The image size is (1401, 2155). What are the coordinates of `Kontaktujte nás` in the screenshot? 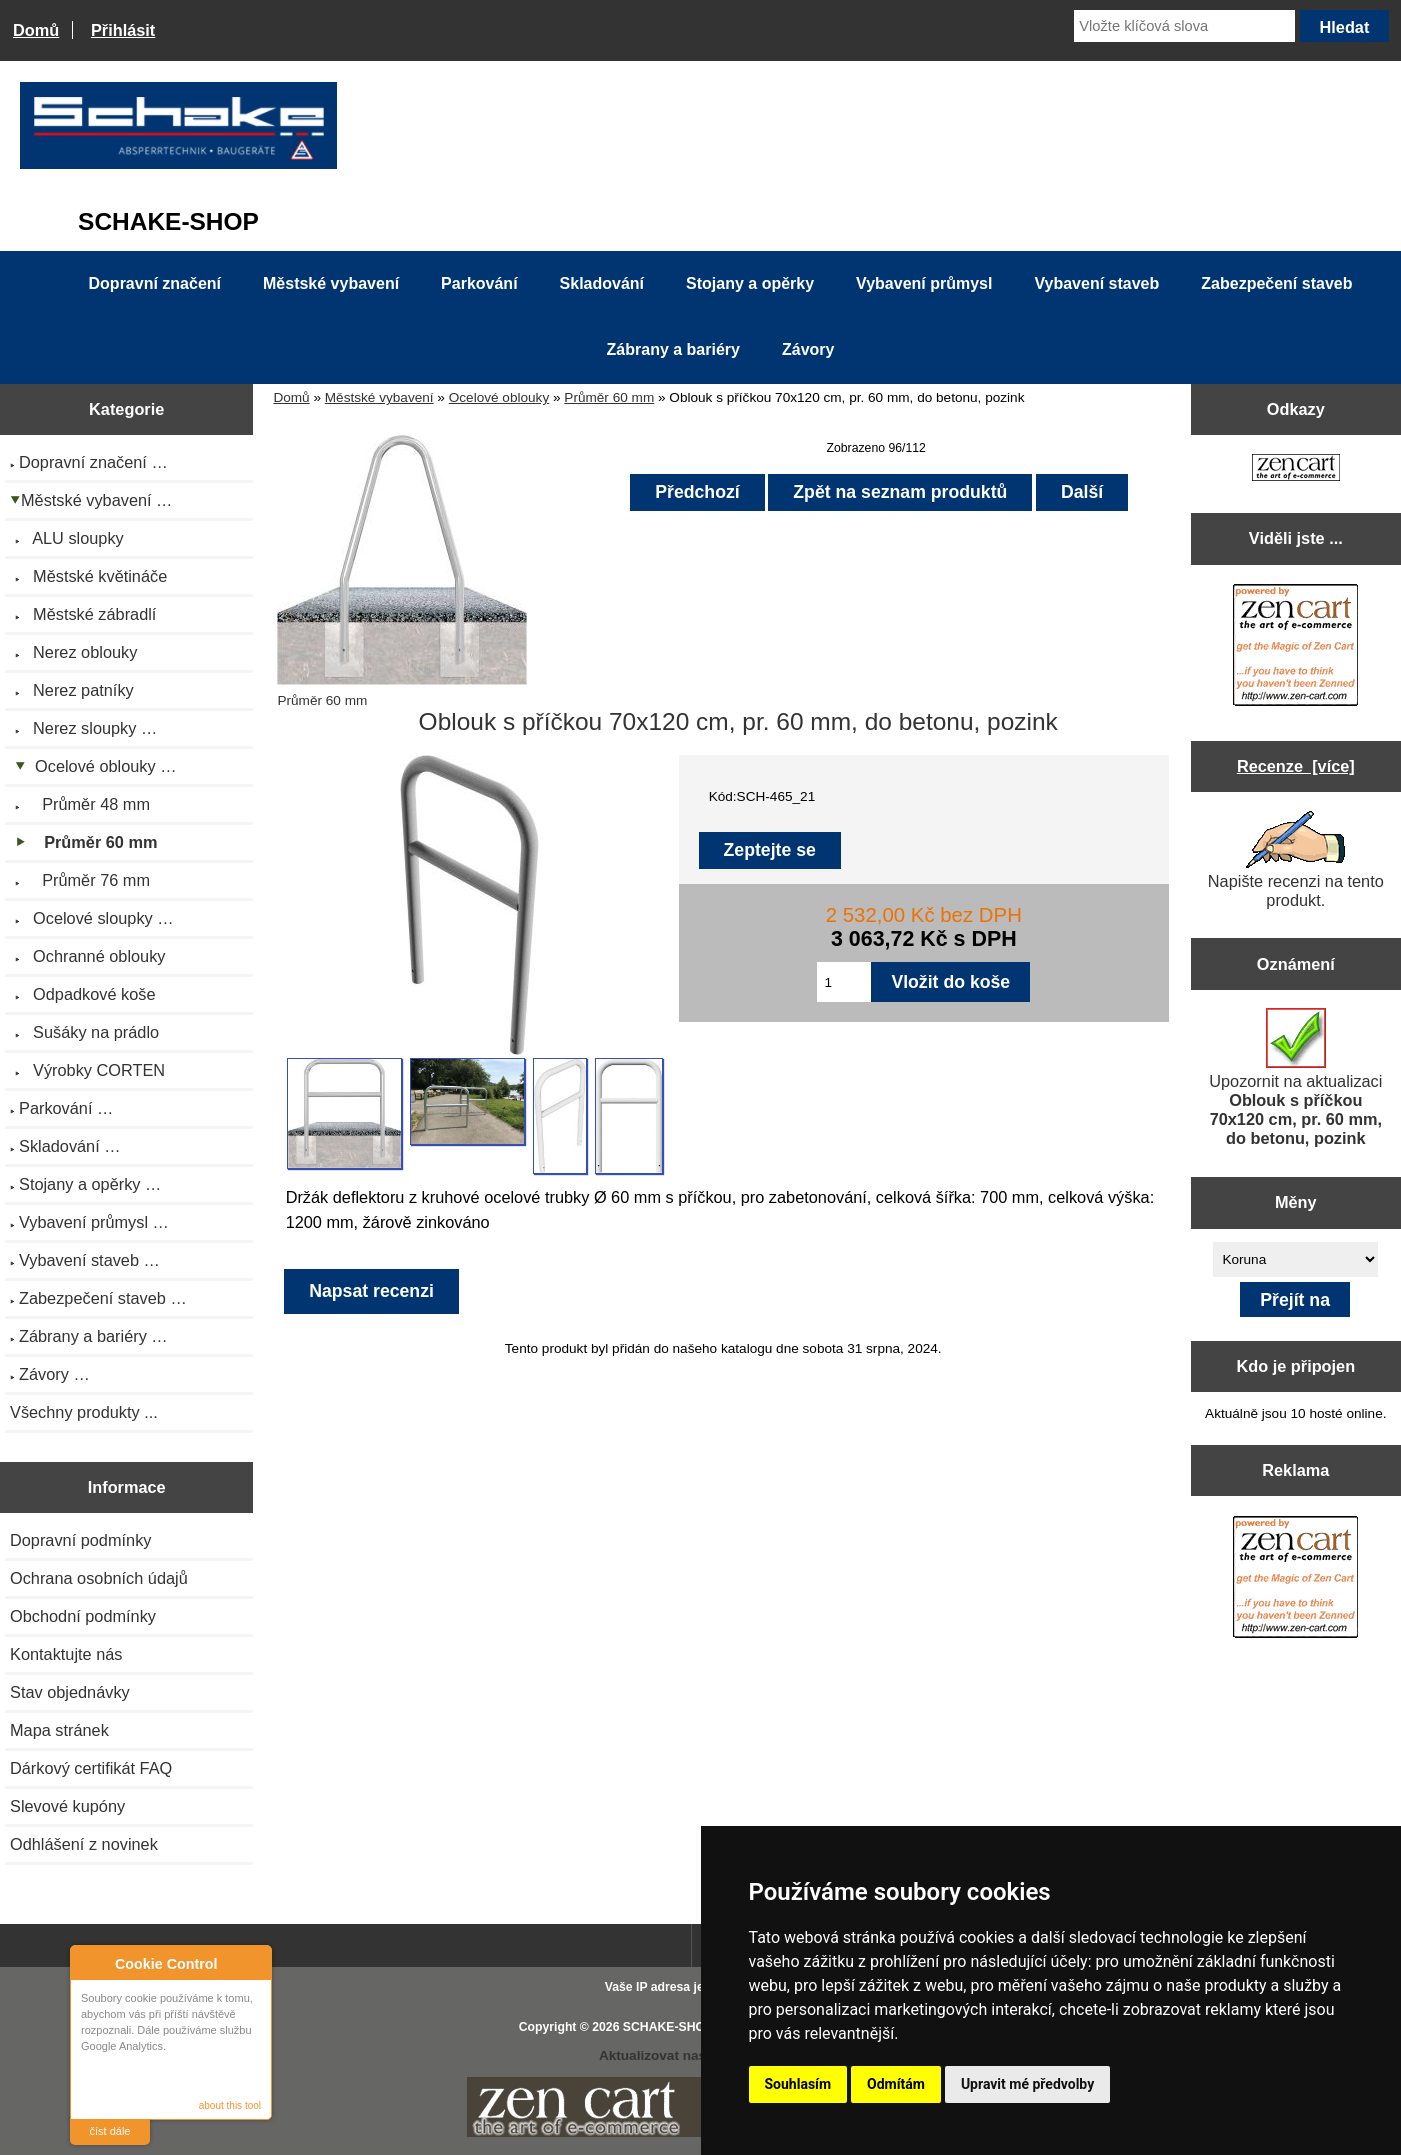 It's located at (66, 1654).